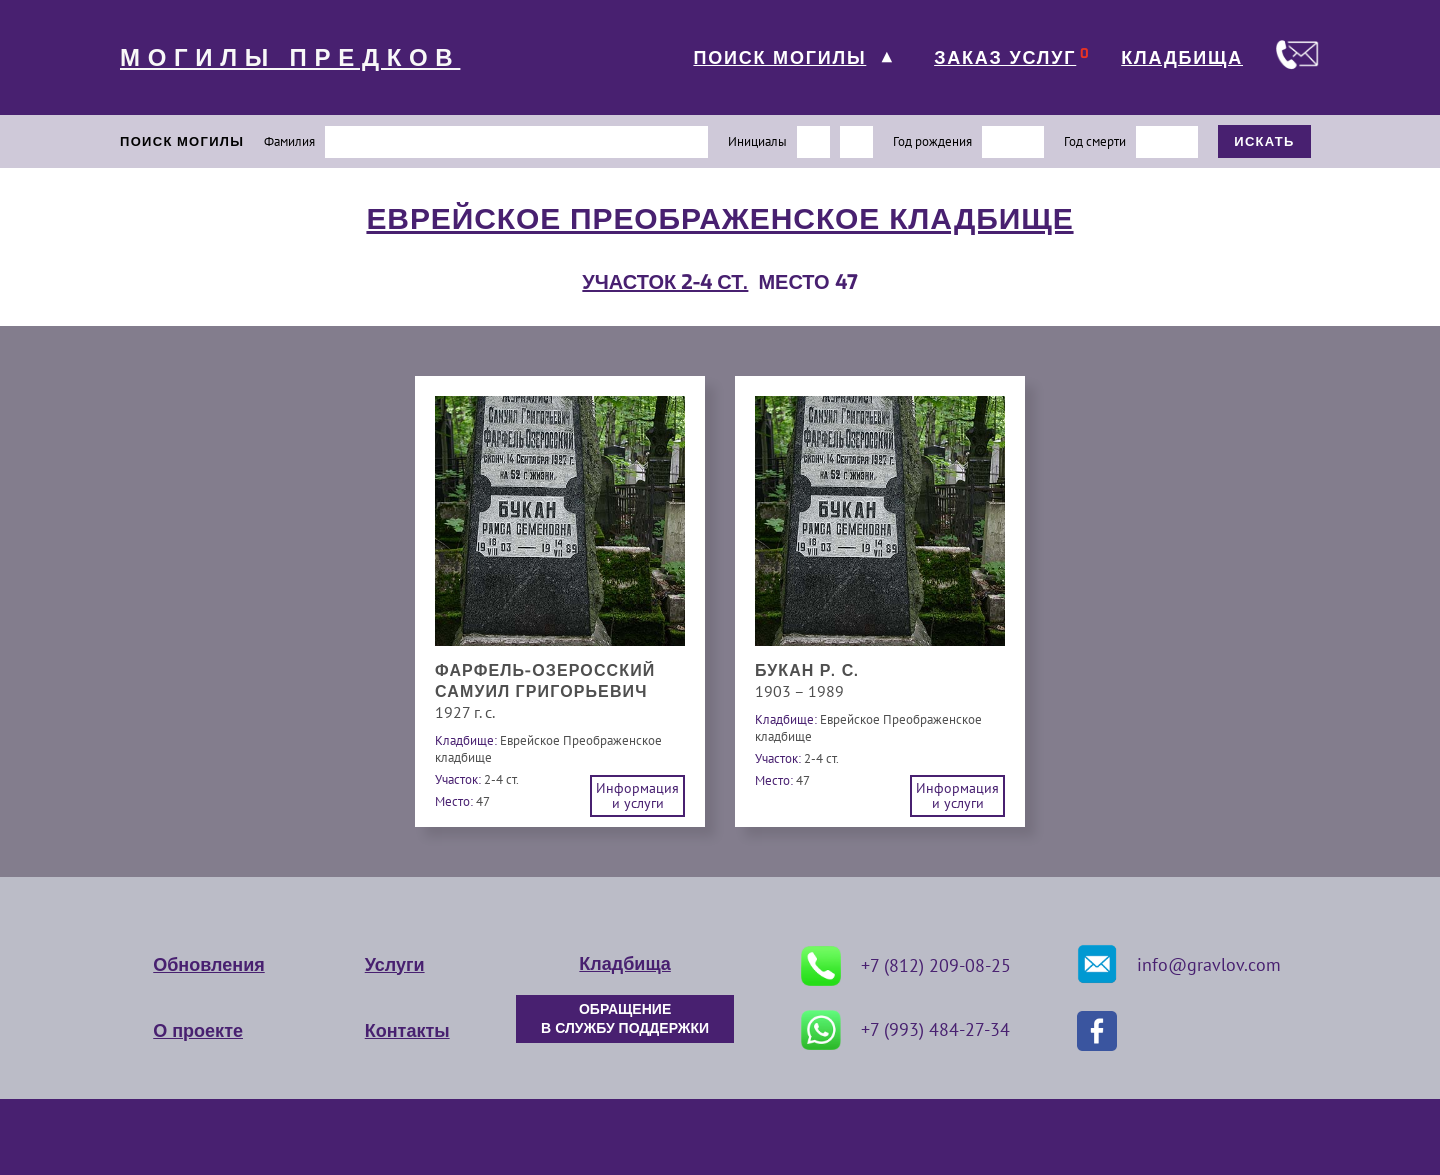 Image resolution: width=1440 pixels, height=1175 pixels. What do you see at coordinates (625, 1019) in the screenshot?
I see `ОБРАЩЕНИЕ В СЛУЖБУ ПОДДЕРЖКИ` at bounding box center [625, 1019].